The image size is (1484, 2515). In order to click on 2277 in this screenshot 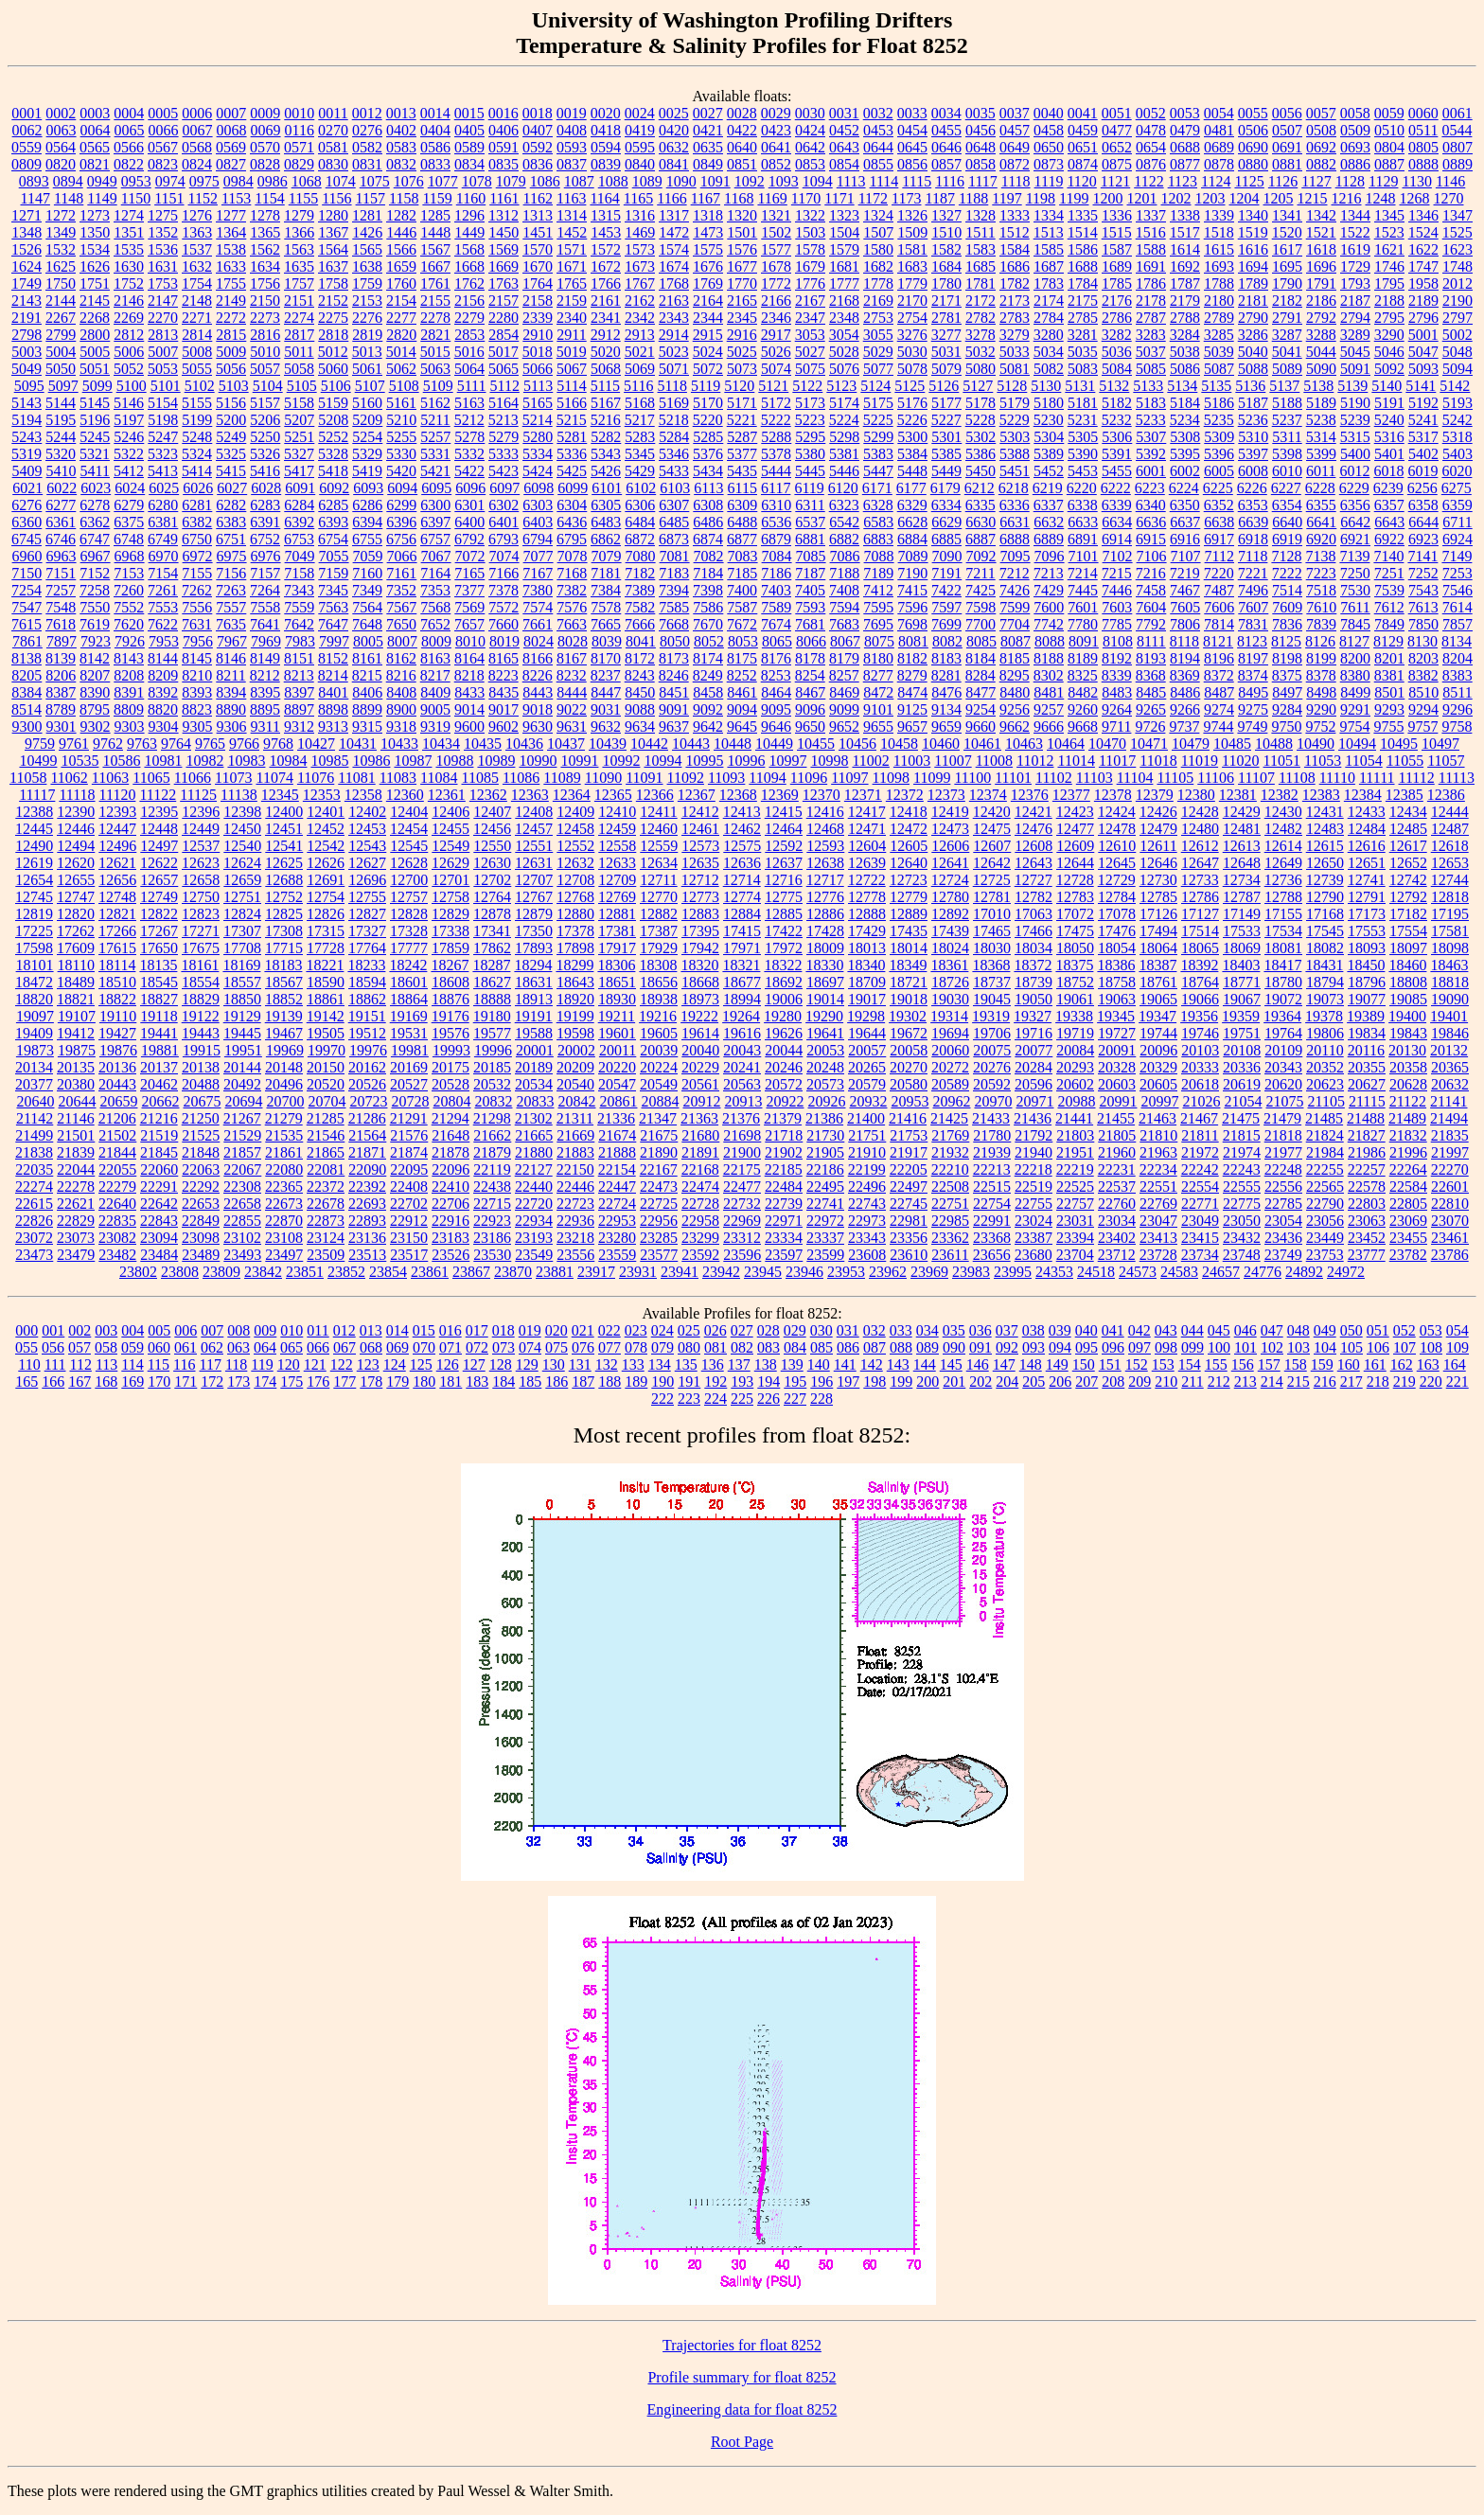, I will do `click(401, 318)`.